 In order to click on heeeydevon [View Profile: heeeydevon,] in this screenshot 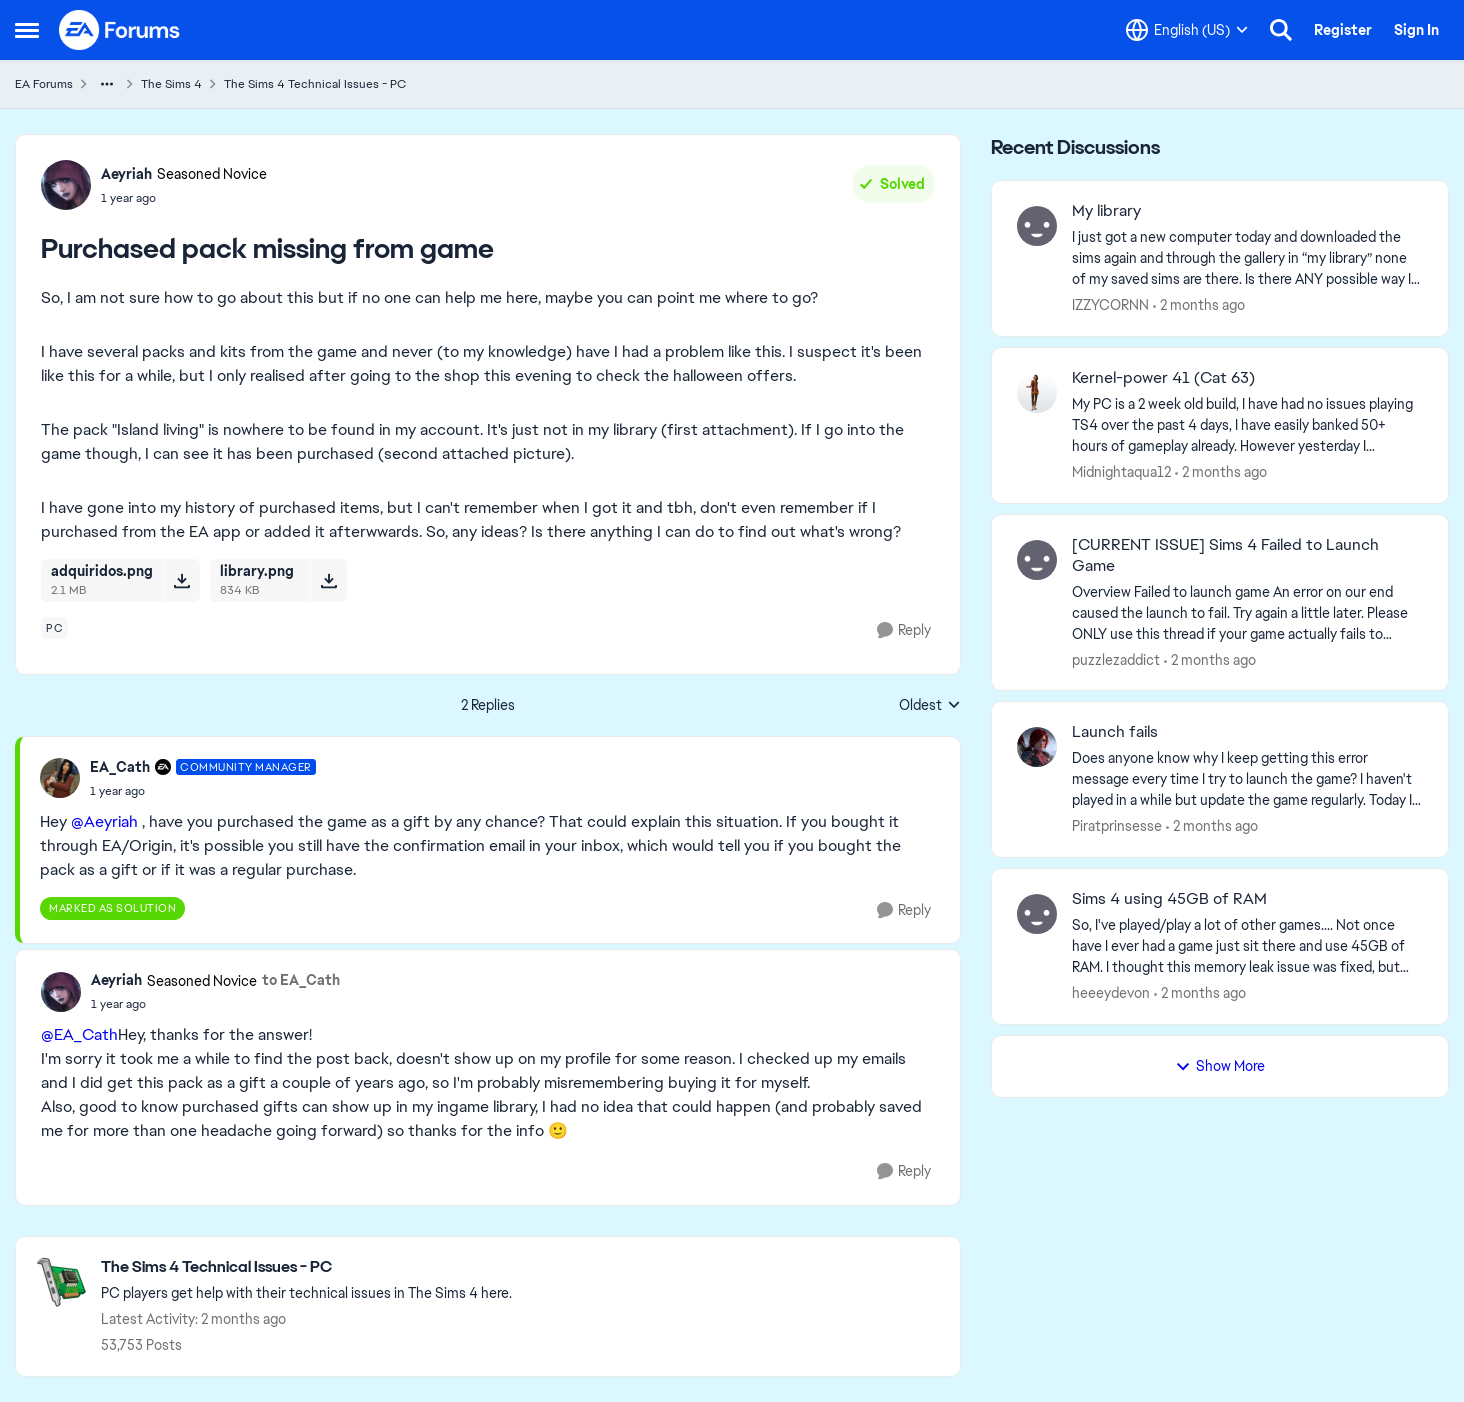, I will do `click(1111, 993)`.